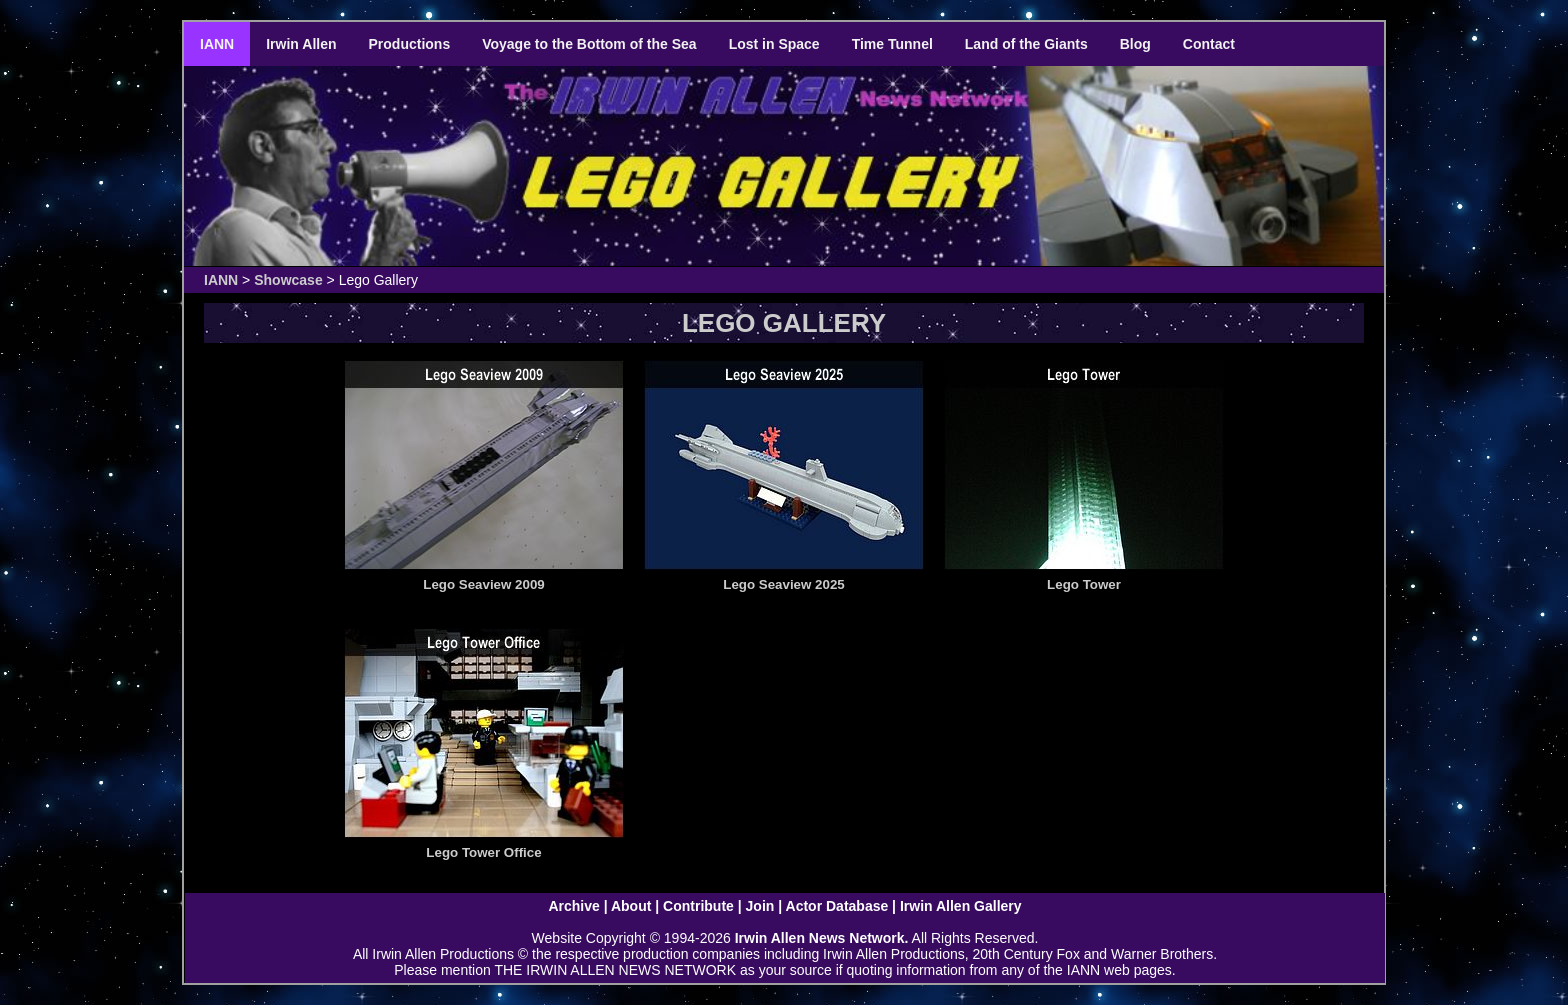 The width and height of the screenshot is (1568, 1005). What do you see at coordinates (774, 44) in the screenshot?
I see `Lost in Space` at bounding box center [774, 44].